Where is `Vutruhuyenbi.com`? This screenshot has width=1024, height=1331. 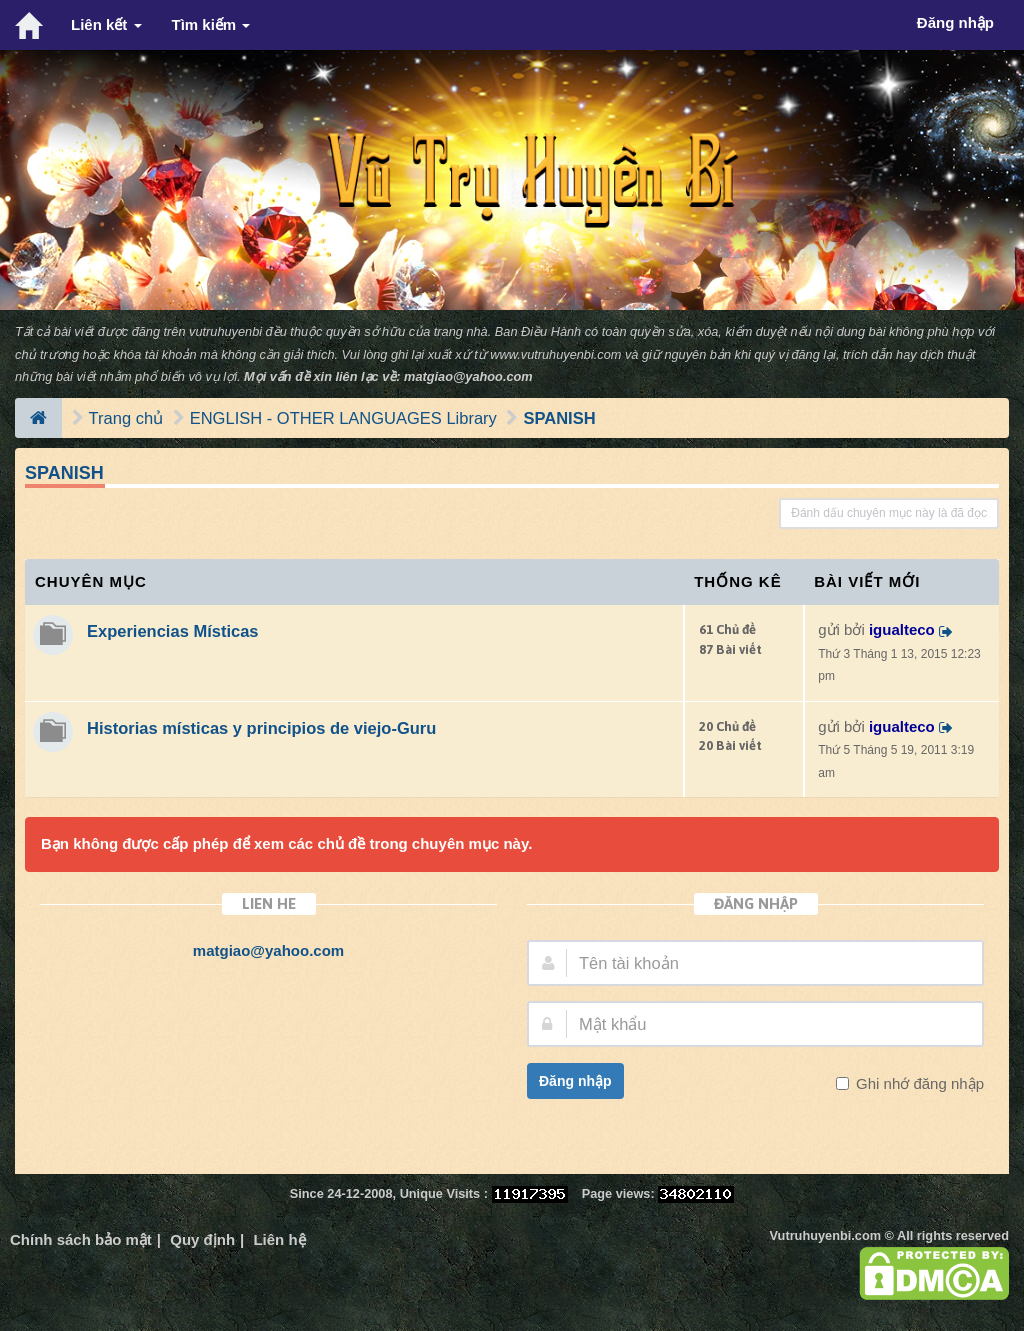
Vutruhuyenbi.com is located at coordinates (825, 1235).